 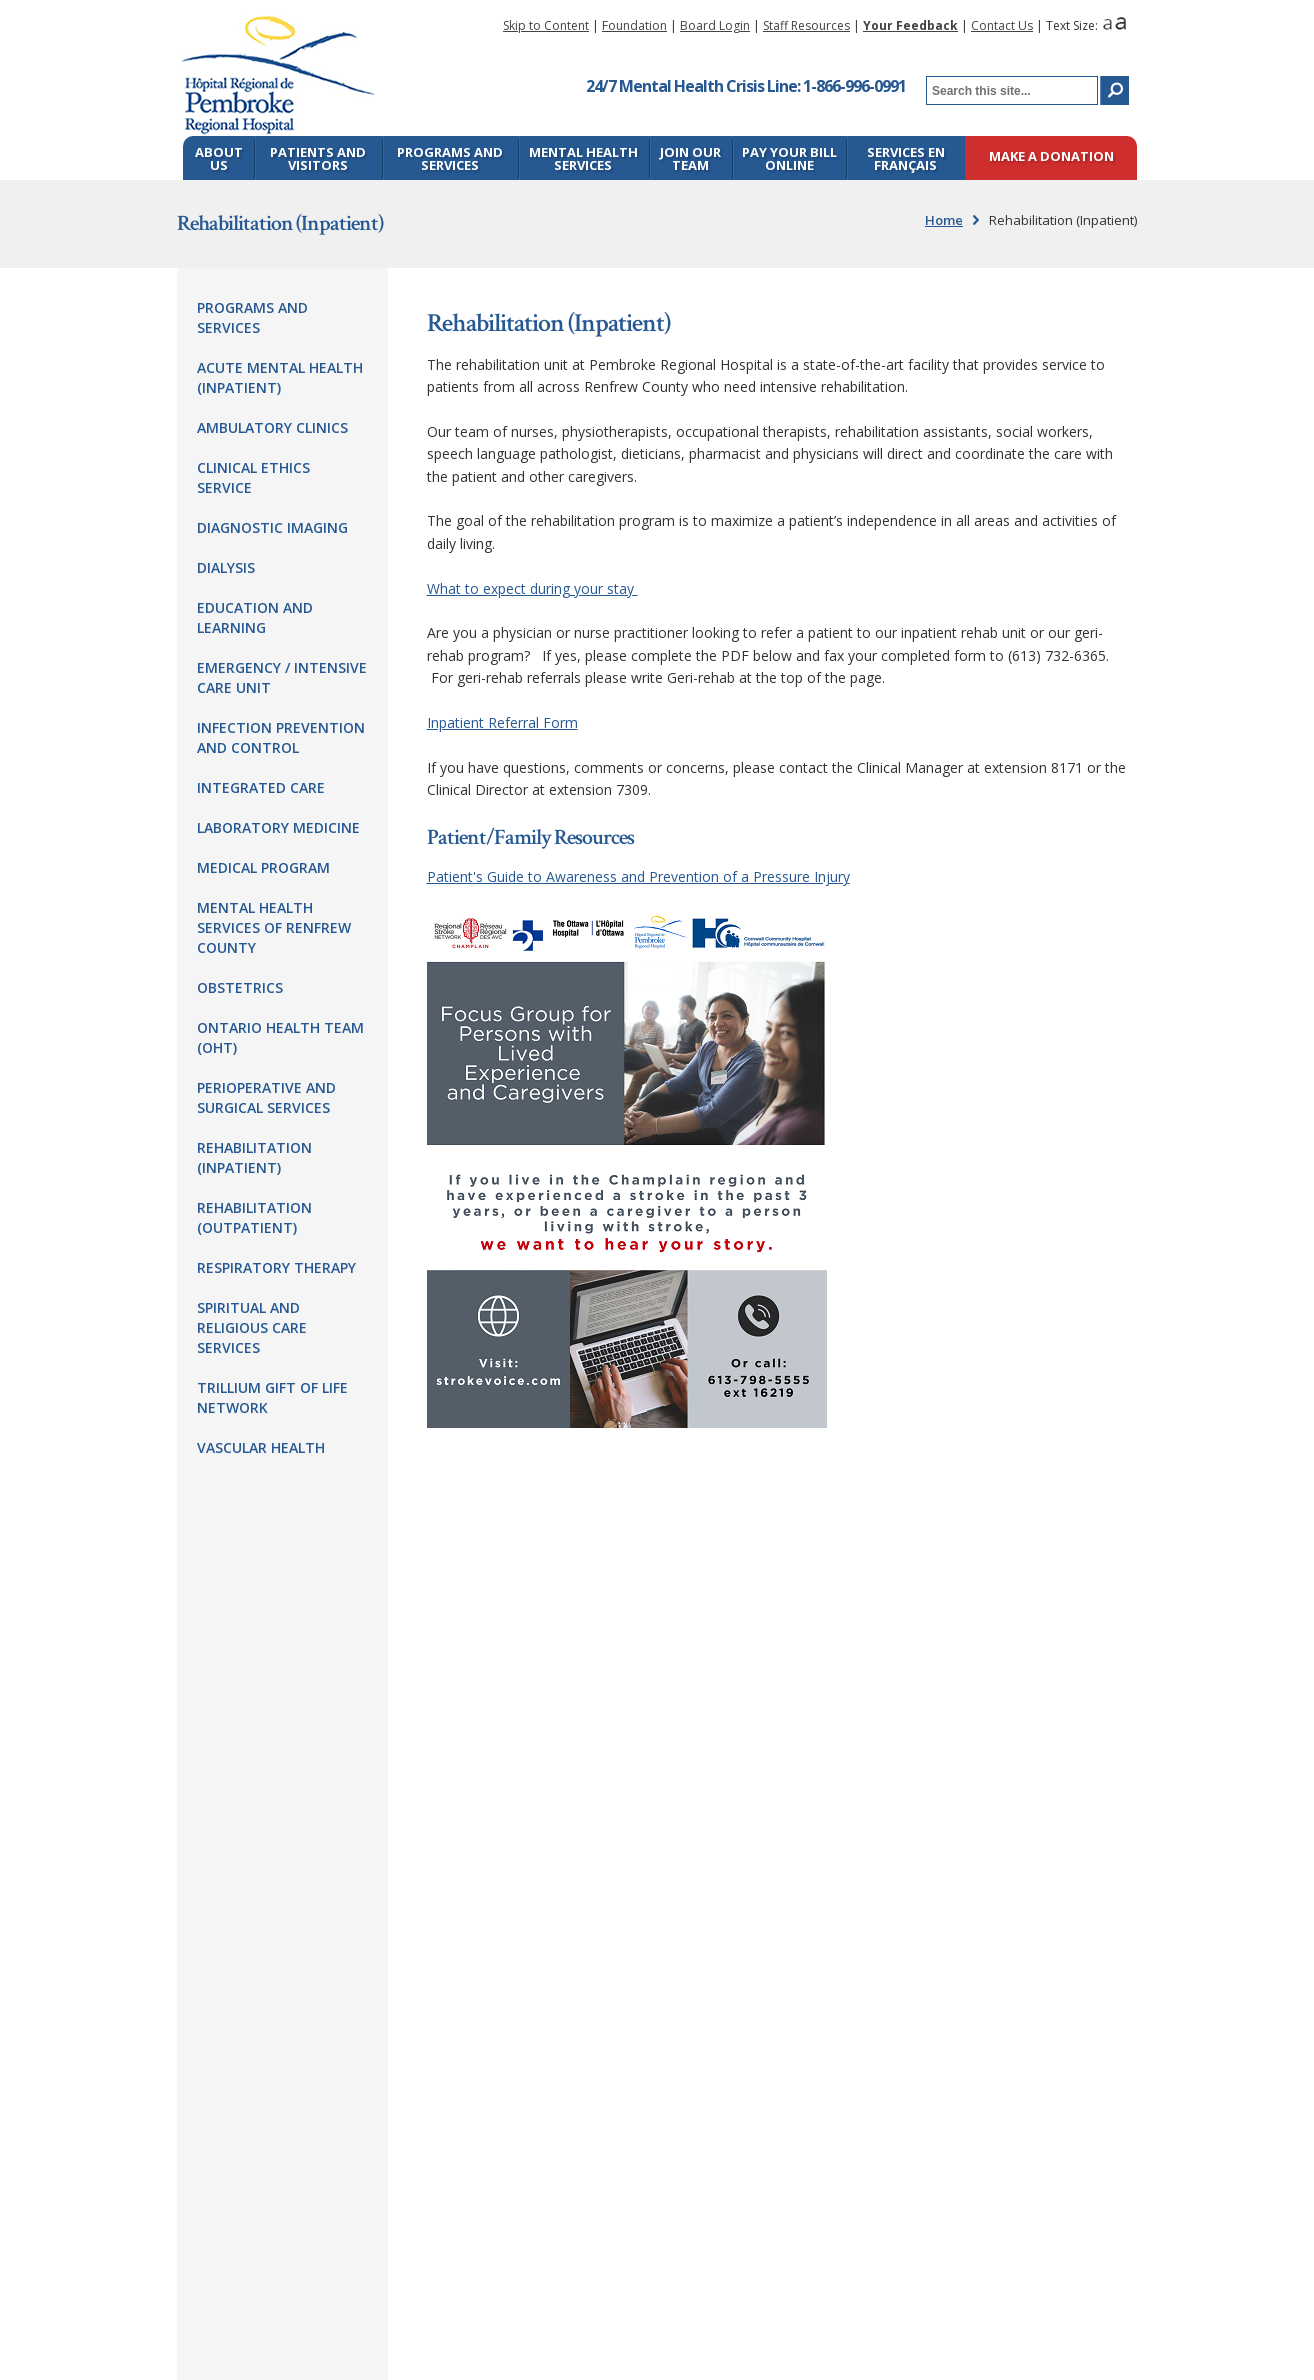 I want to click on Perioperative and Surgical Services, so click(x=266, y=1097).